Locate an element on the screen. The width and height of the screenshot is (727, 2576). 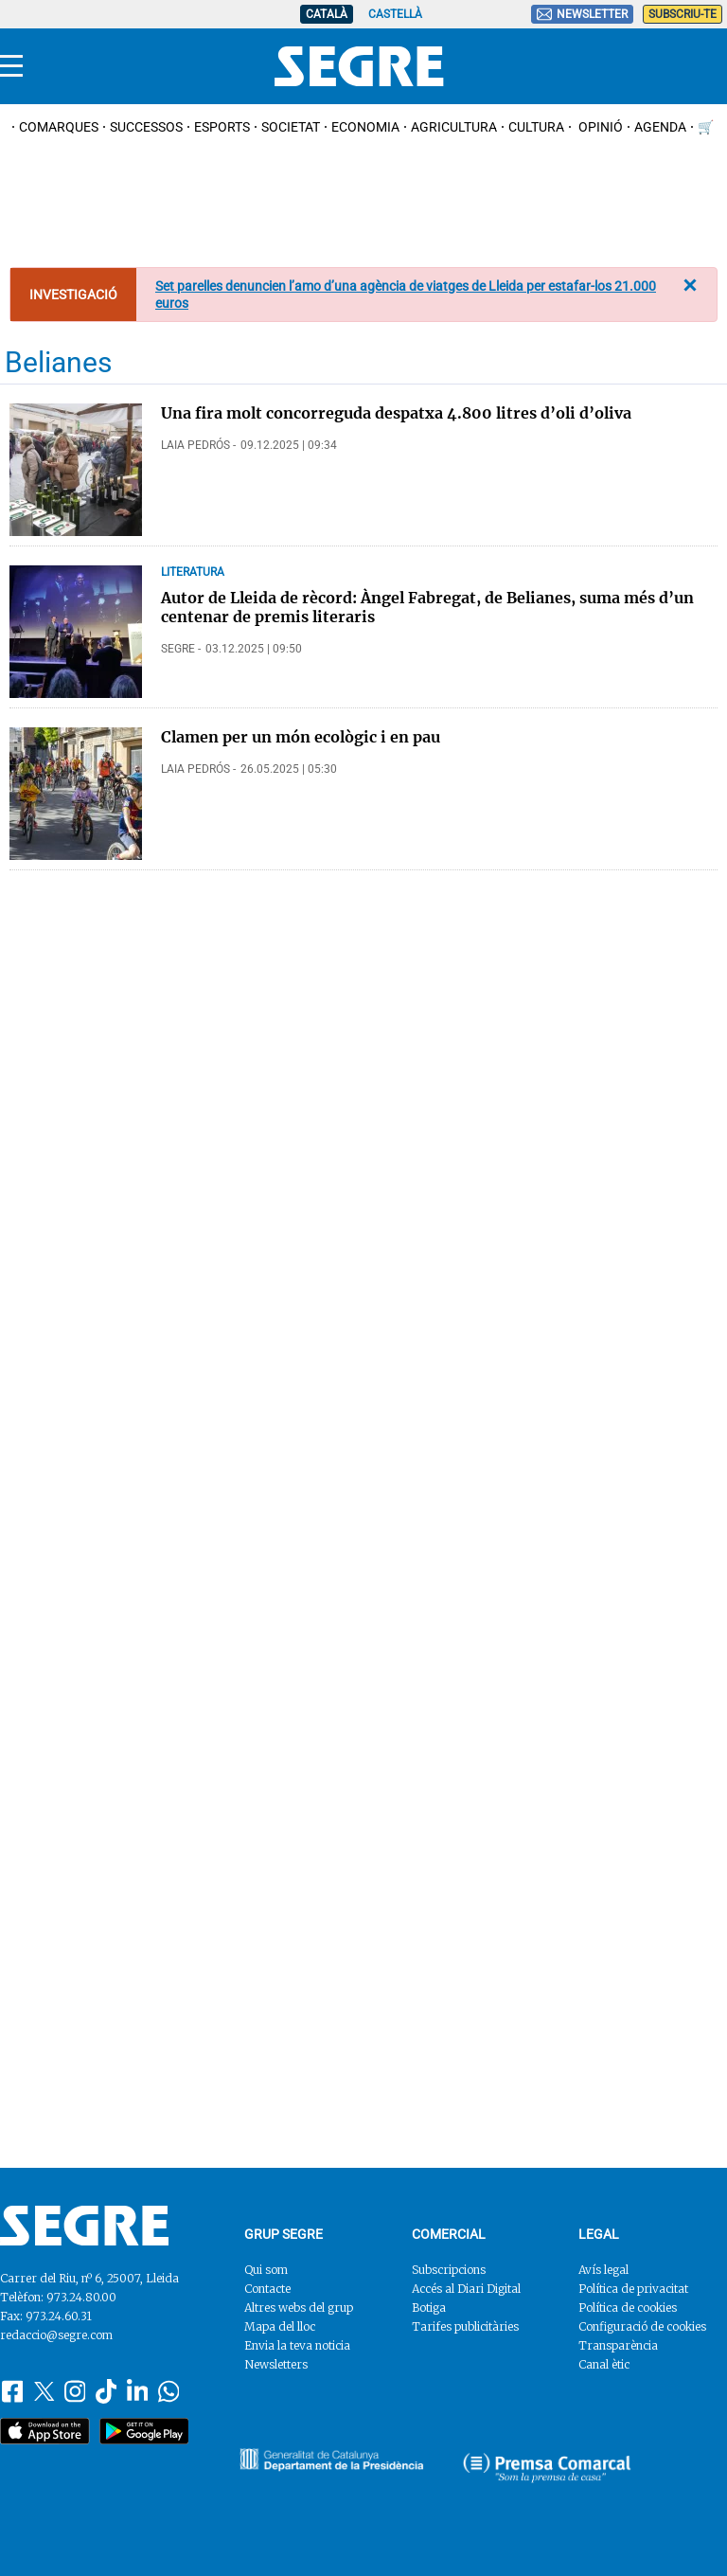
Mapa del lloc is located at coordinates (279, 2326).